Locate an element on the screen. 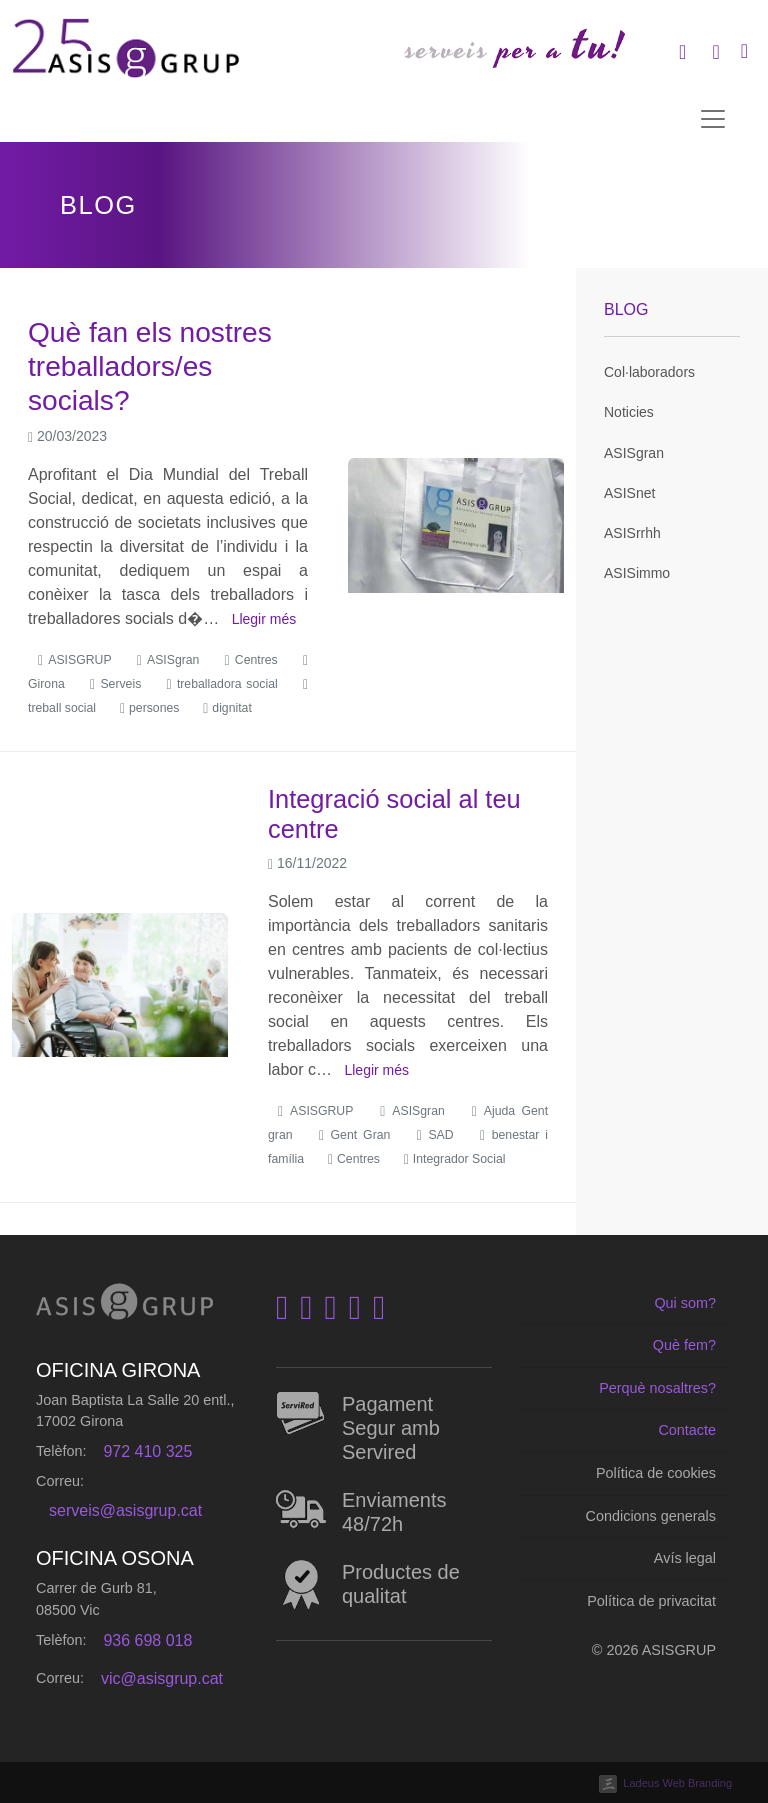  936 698 018 is located at coordinates (147, 1640).